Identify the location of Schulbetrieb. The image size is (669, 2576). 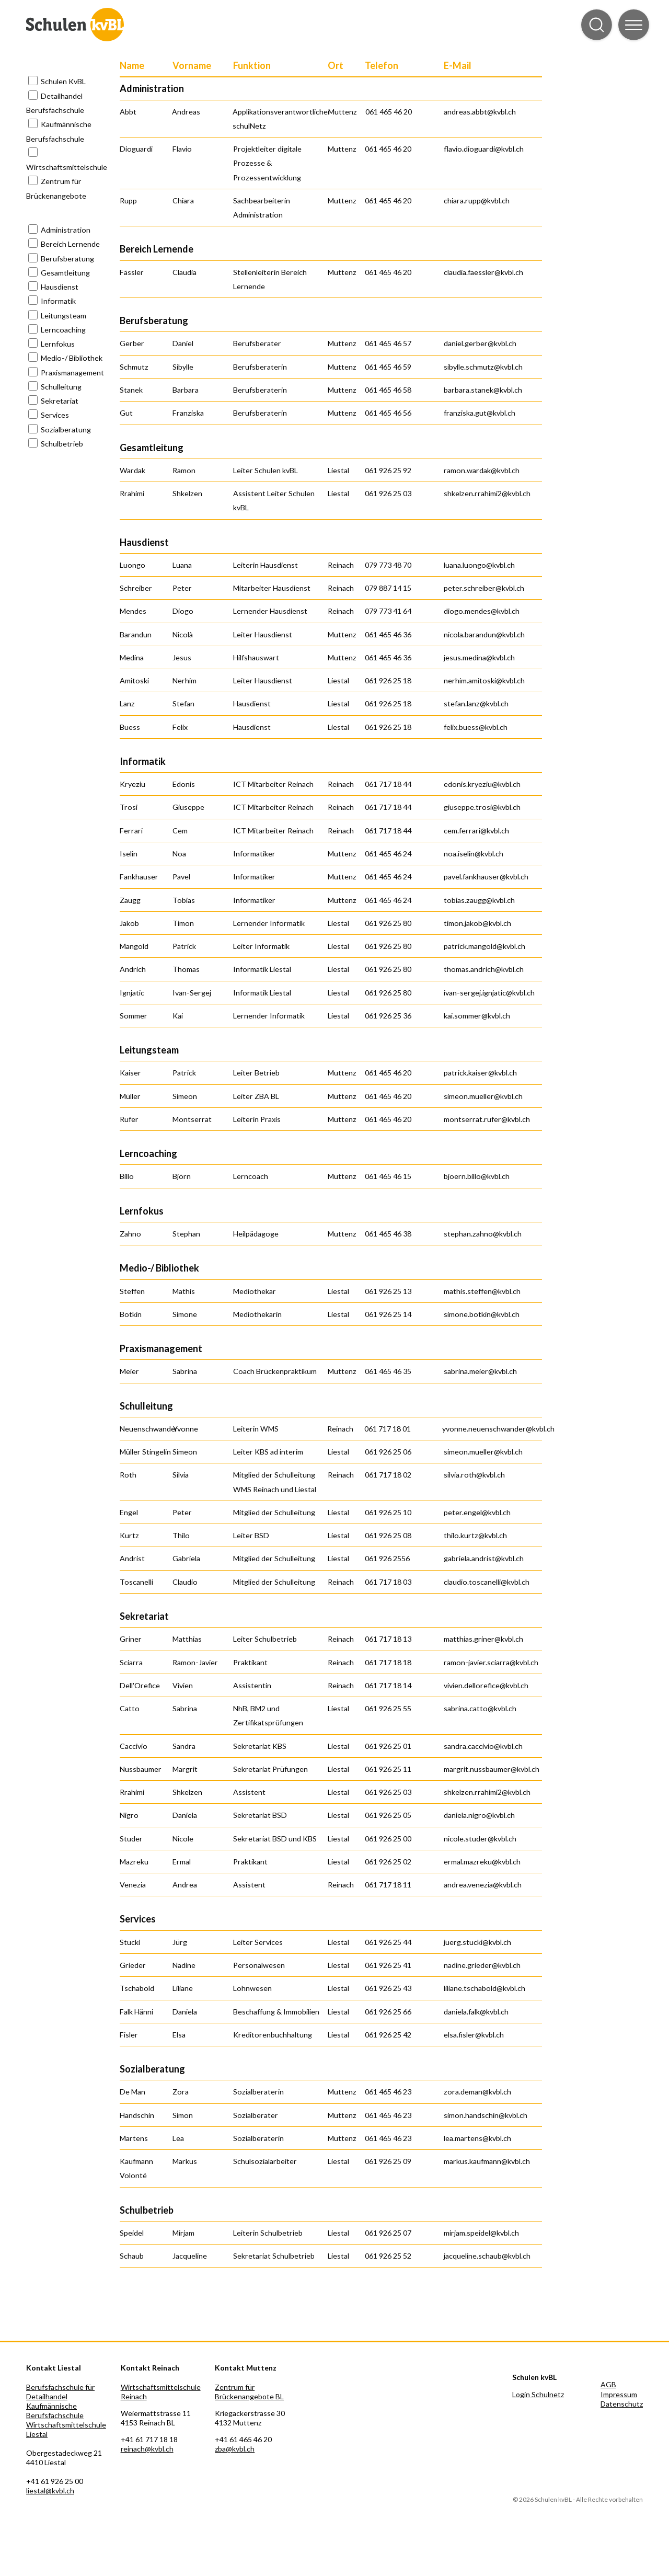
(62, 443).